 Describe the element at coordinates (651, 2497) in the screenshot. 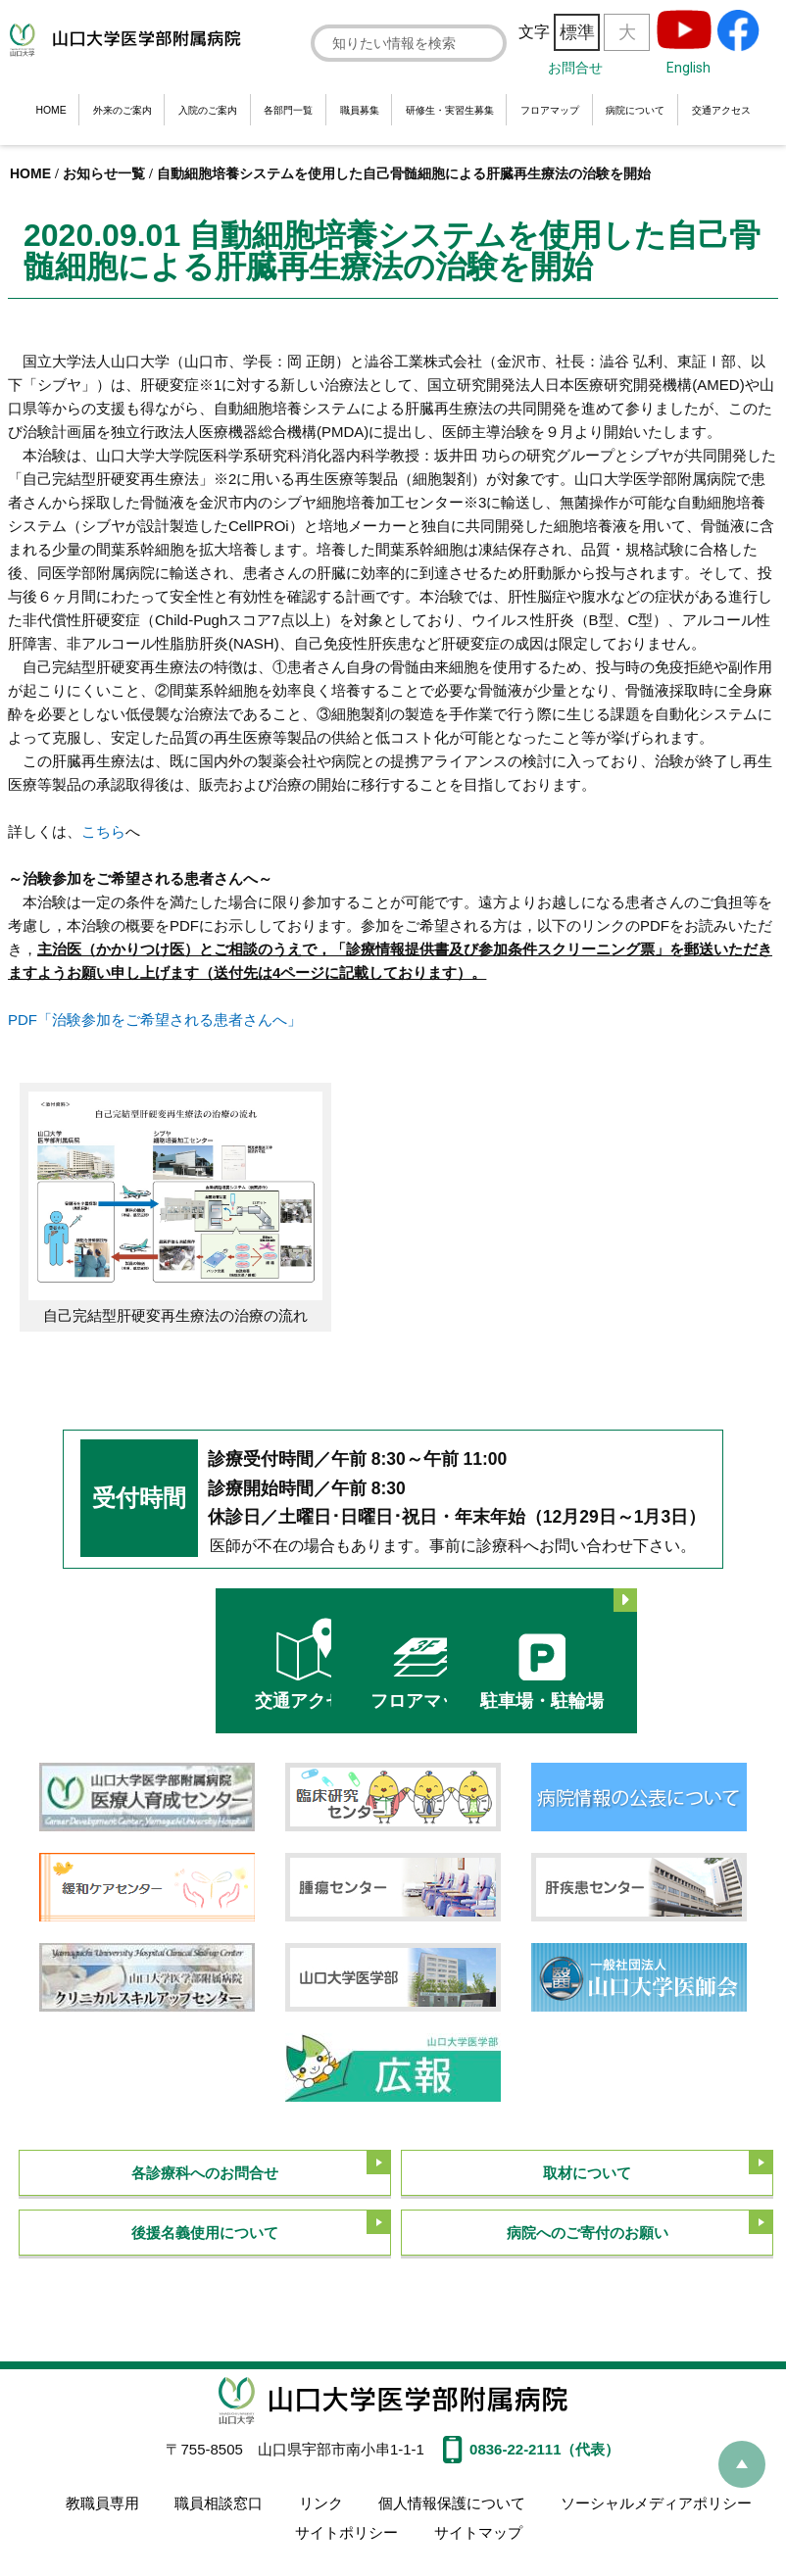

I see `ソーシャルメディアポリシー` at that location.